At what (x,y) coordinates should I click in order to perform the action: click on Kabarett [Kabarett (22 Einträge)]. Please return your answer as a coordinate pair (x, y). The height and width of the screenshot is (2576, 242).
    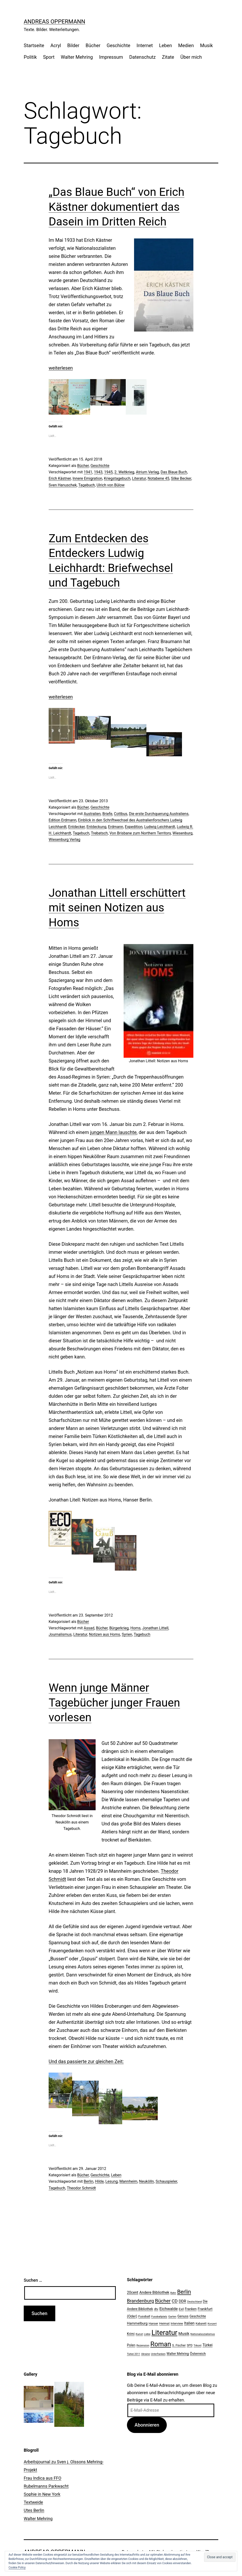
    Looking at the image, I should click on (200, 2323).